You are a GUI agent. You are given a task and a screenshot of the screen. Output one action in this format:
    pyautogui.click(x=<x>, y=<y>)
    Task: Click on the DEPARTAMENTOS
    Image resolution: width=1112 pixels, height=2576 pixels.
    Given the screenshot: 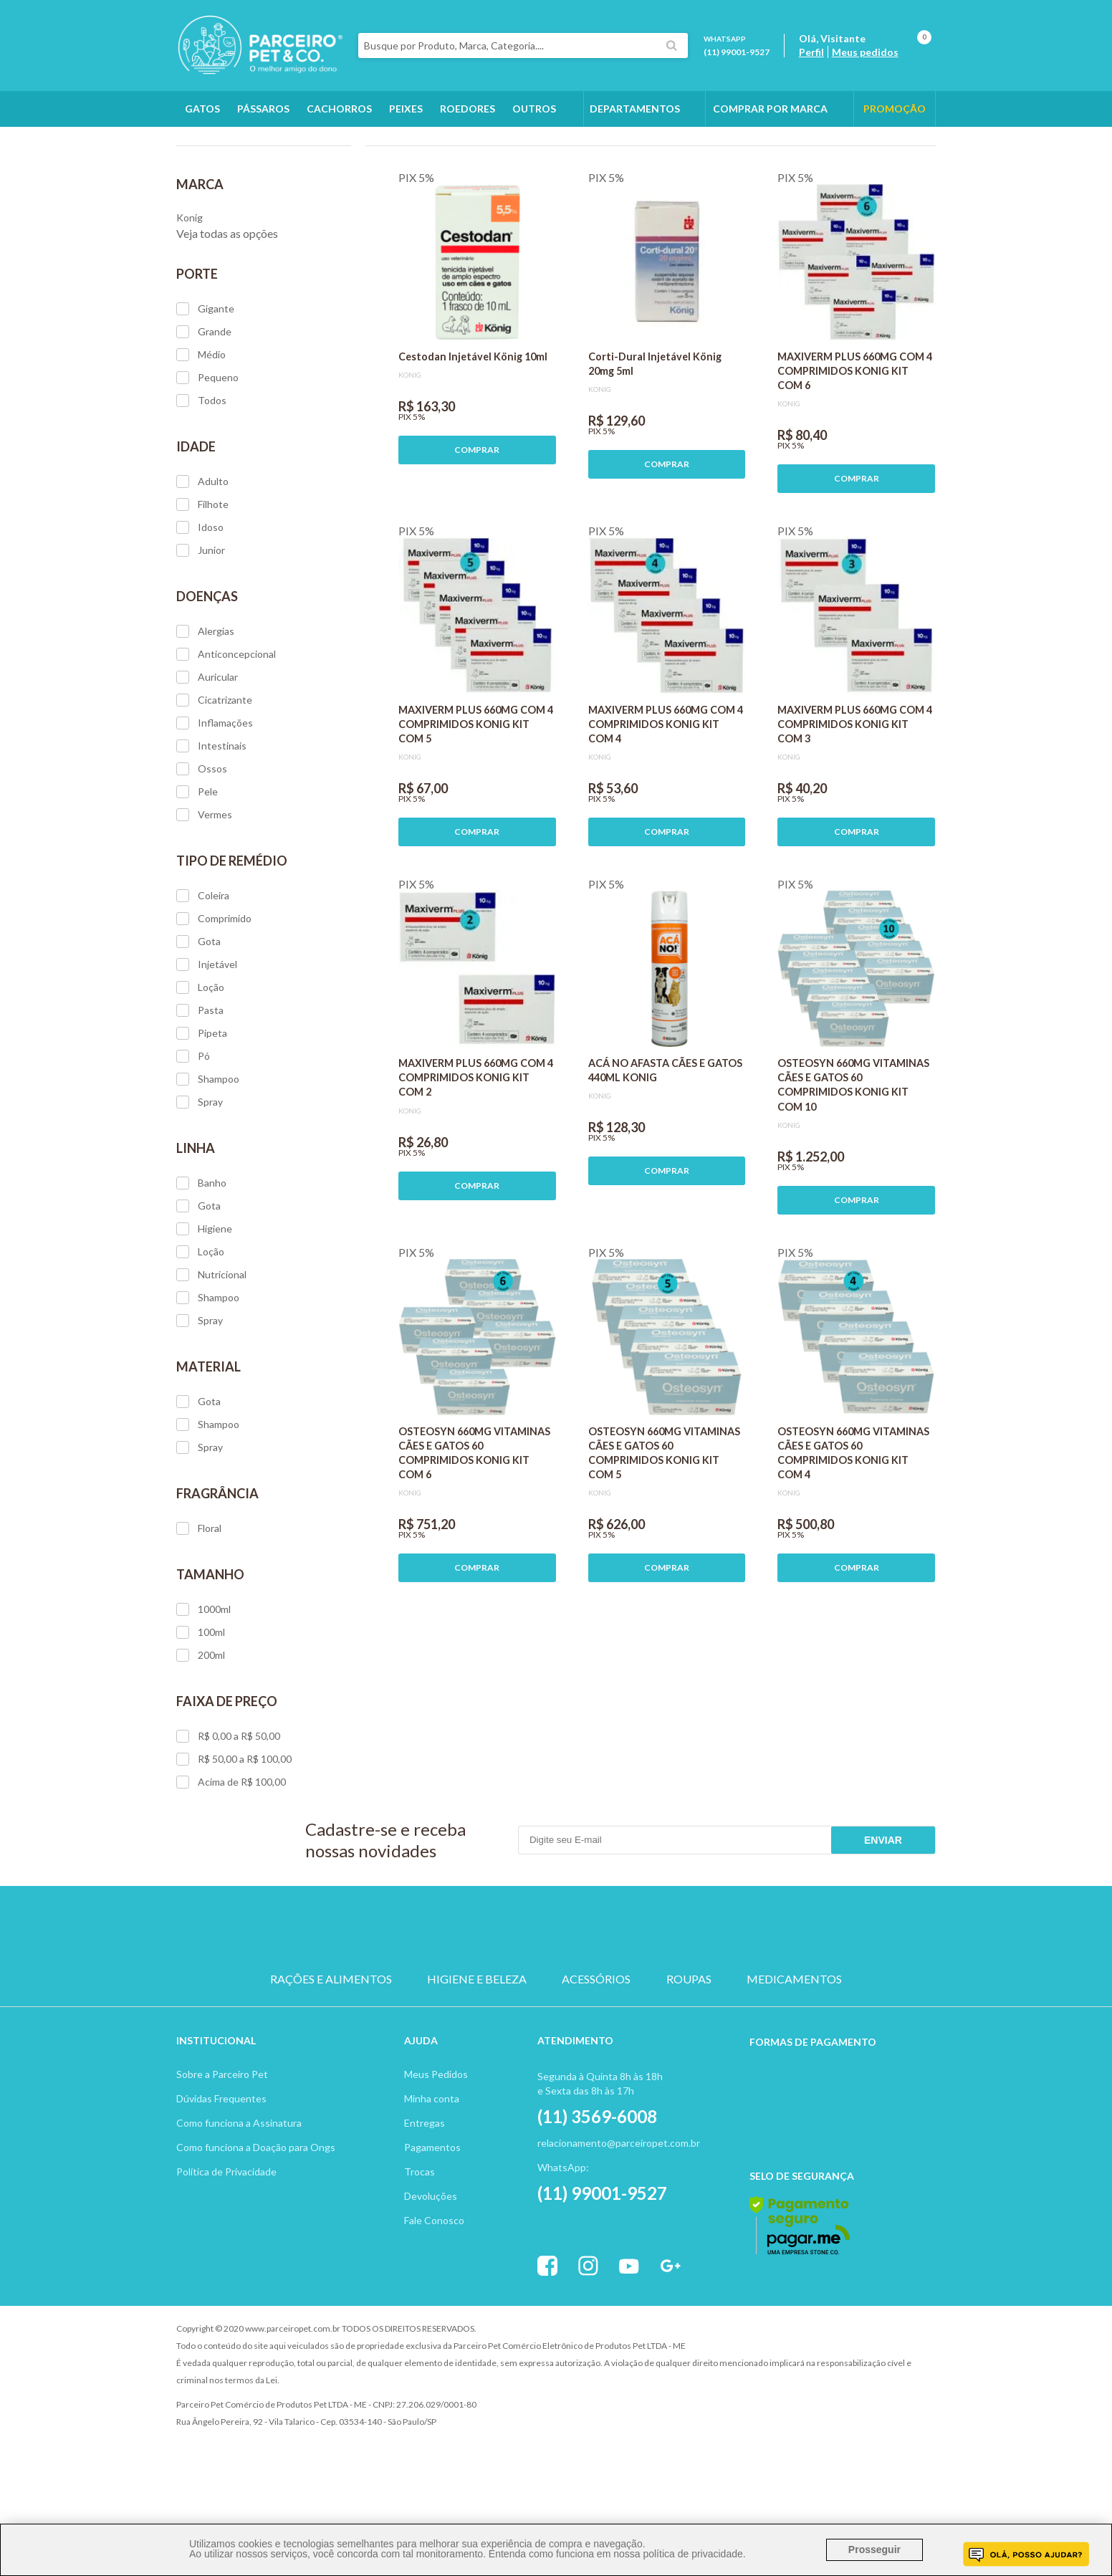 What is the action you would take?
    pyautogui.click(x=635, y=108)
    